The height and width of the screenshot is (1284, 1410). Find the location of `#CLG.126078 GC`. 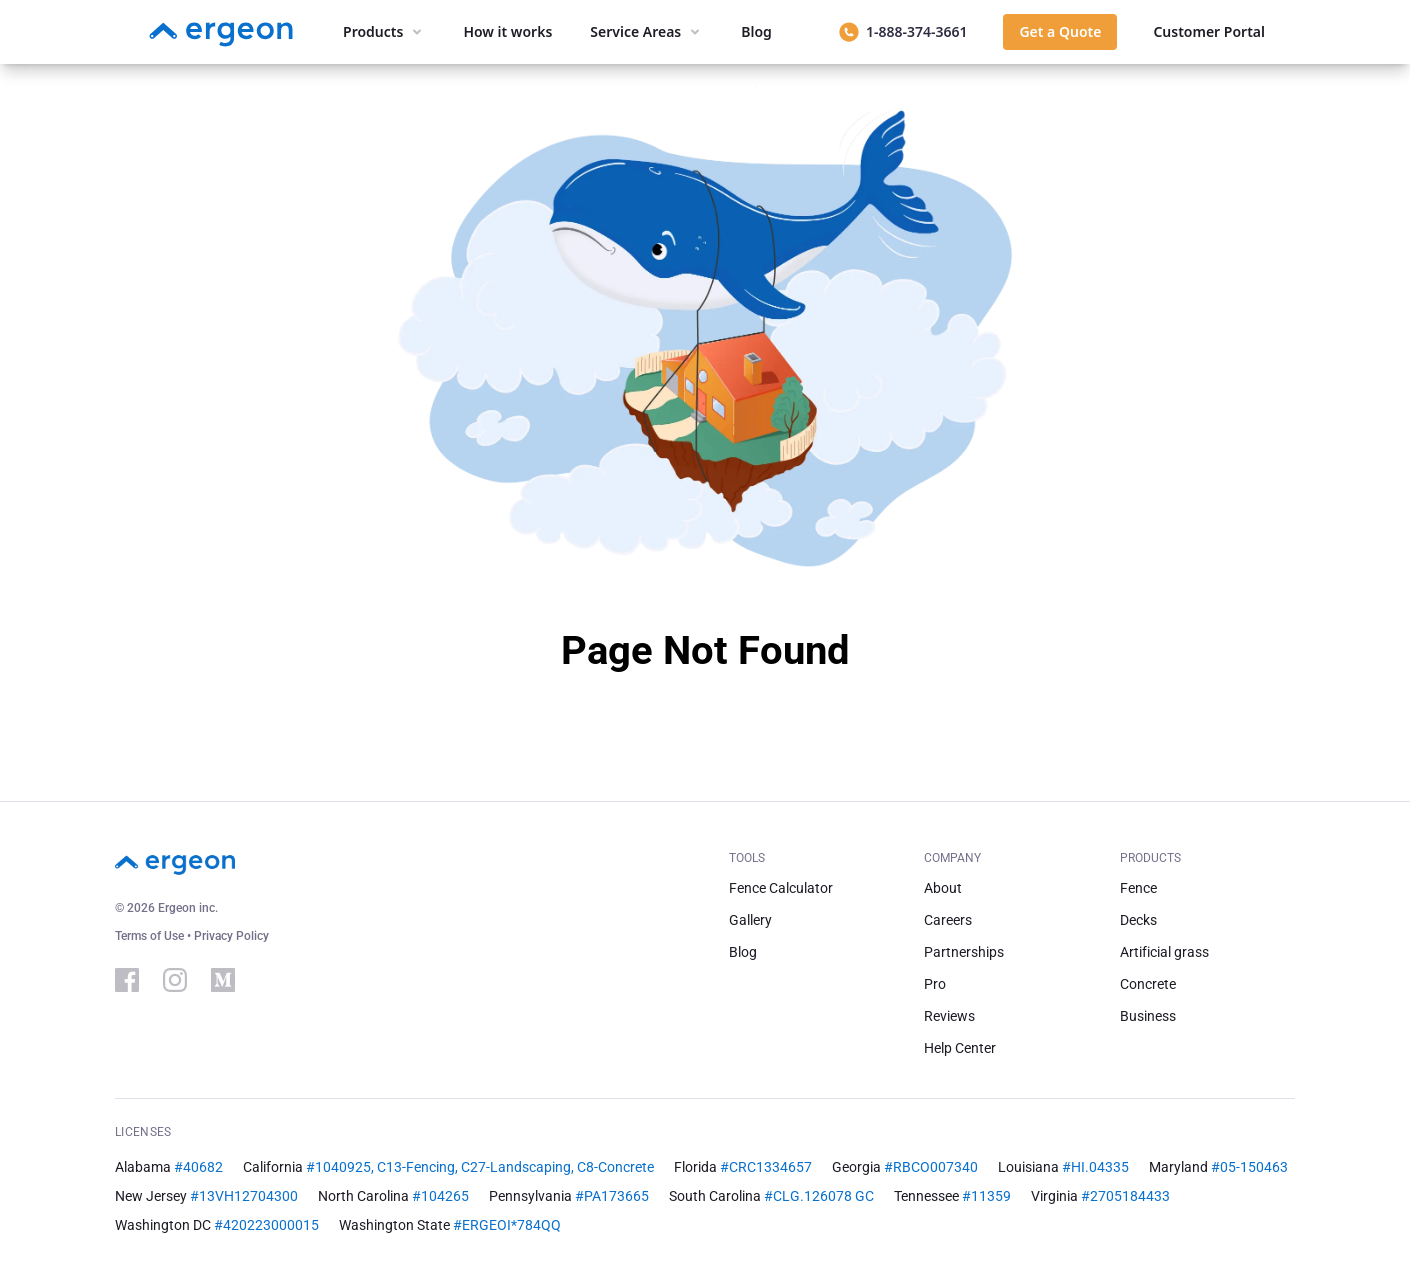

#CLG.126078 GC is located at coordinates (819, 1196).